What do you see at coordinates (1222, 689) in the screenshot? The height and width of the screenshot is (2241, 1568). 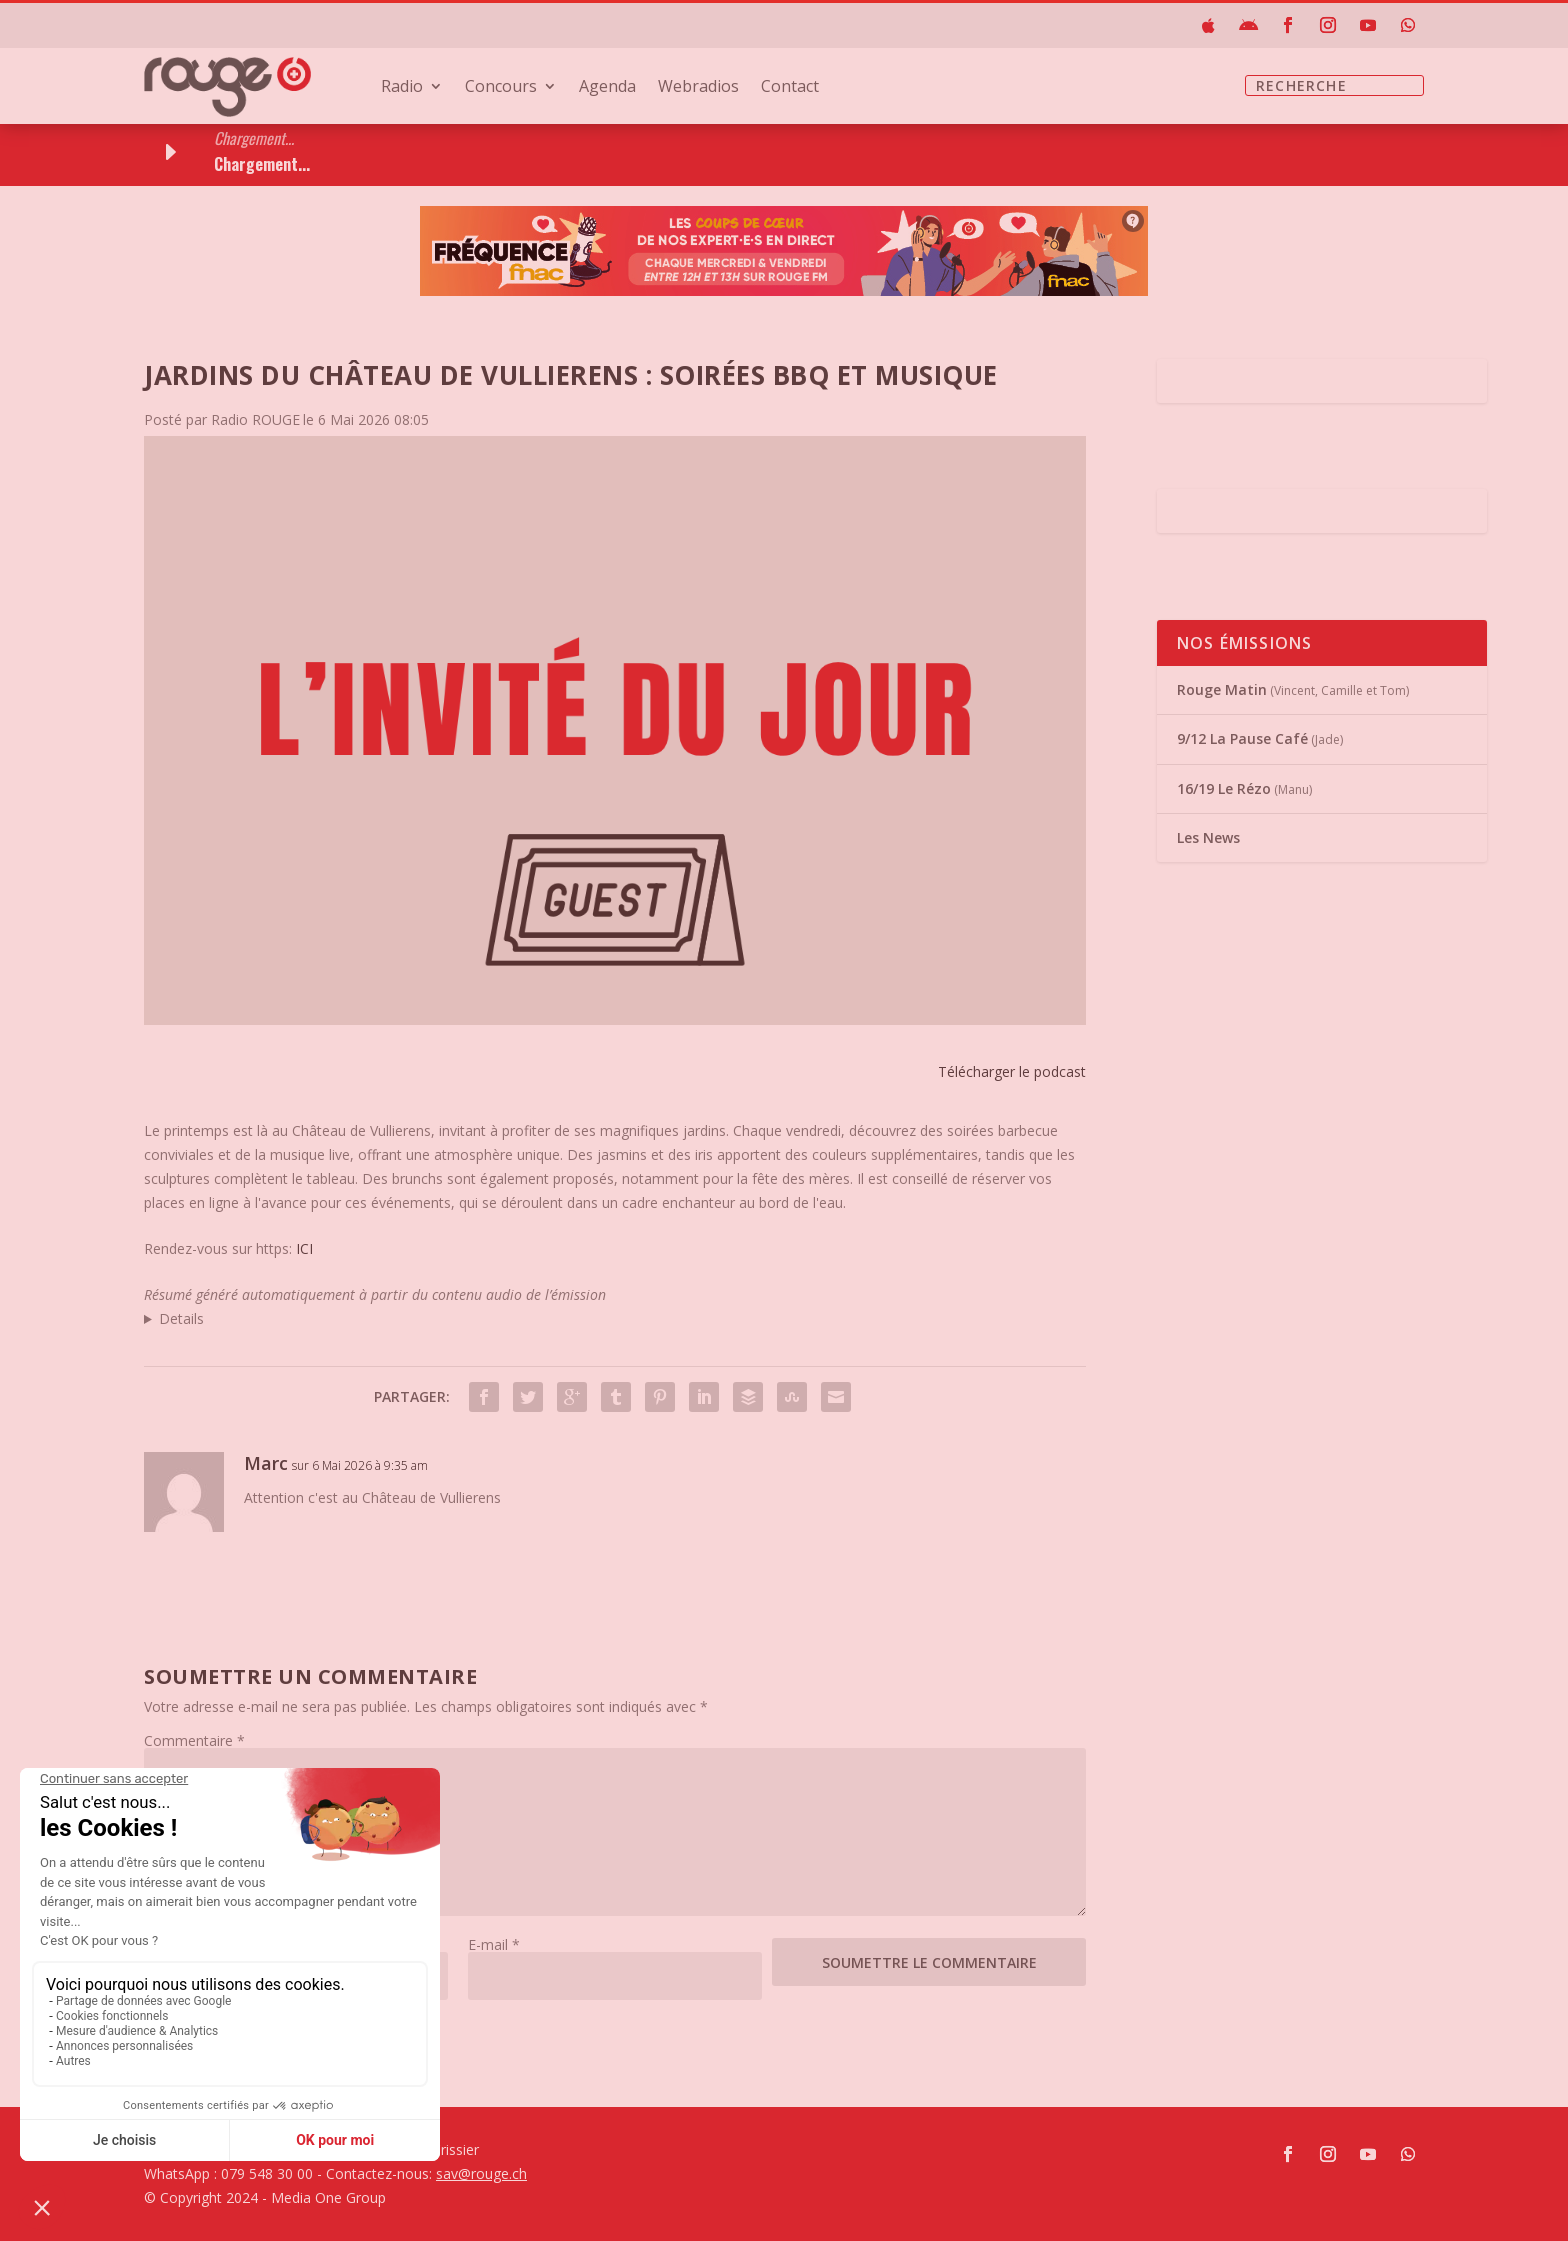 I see `Rouge Matin` at bounding box center [1222, 689].